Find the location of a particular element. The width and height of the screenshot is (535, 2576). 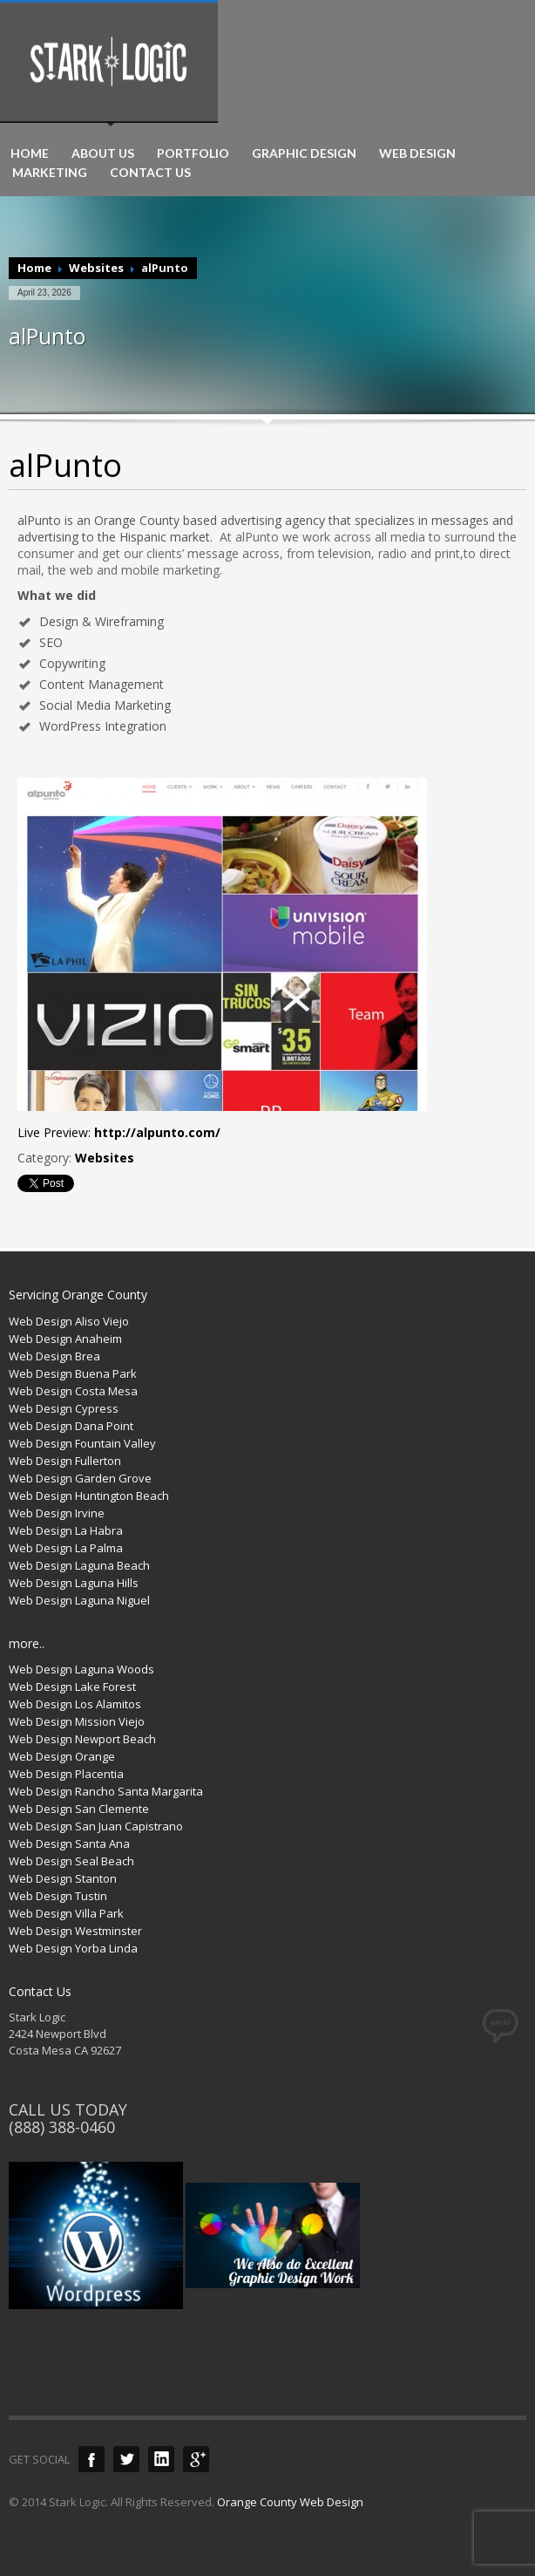

Web Design Dana Point is located at coordinates (71, 1426).